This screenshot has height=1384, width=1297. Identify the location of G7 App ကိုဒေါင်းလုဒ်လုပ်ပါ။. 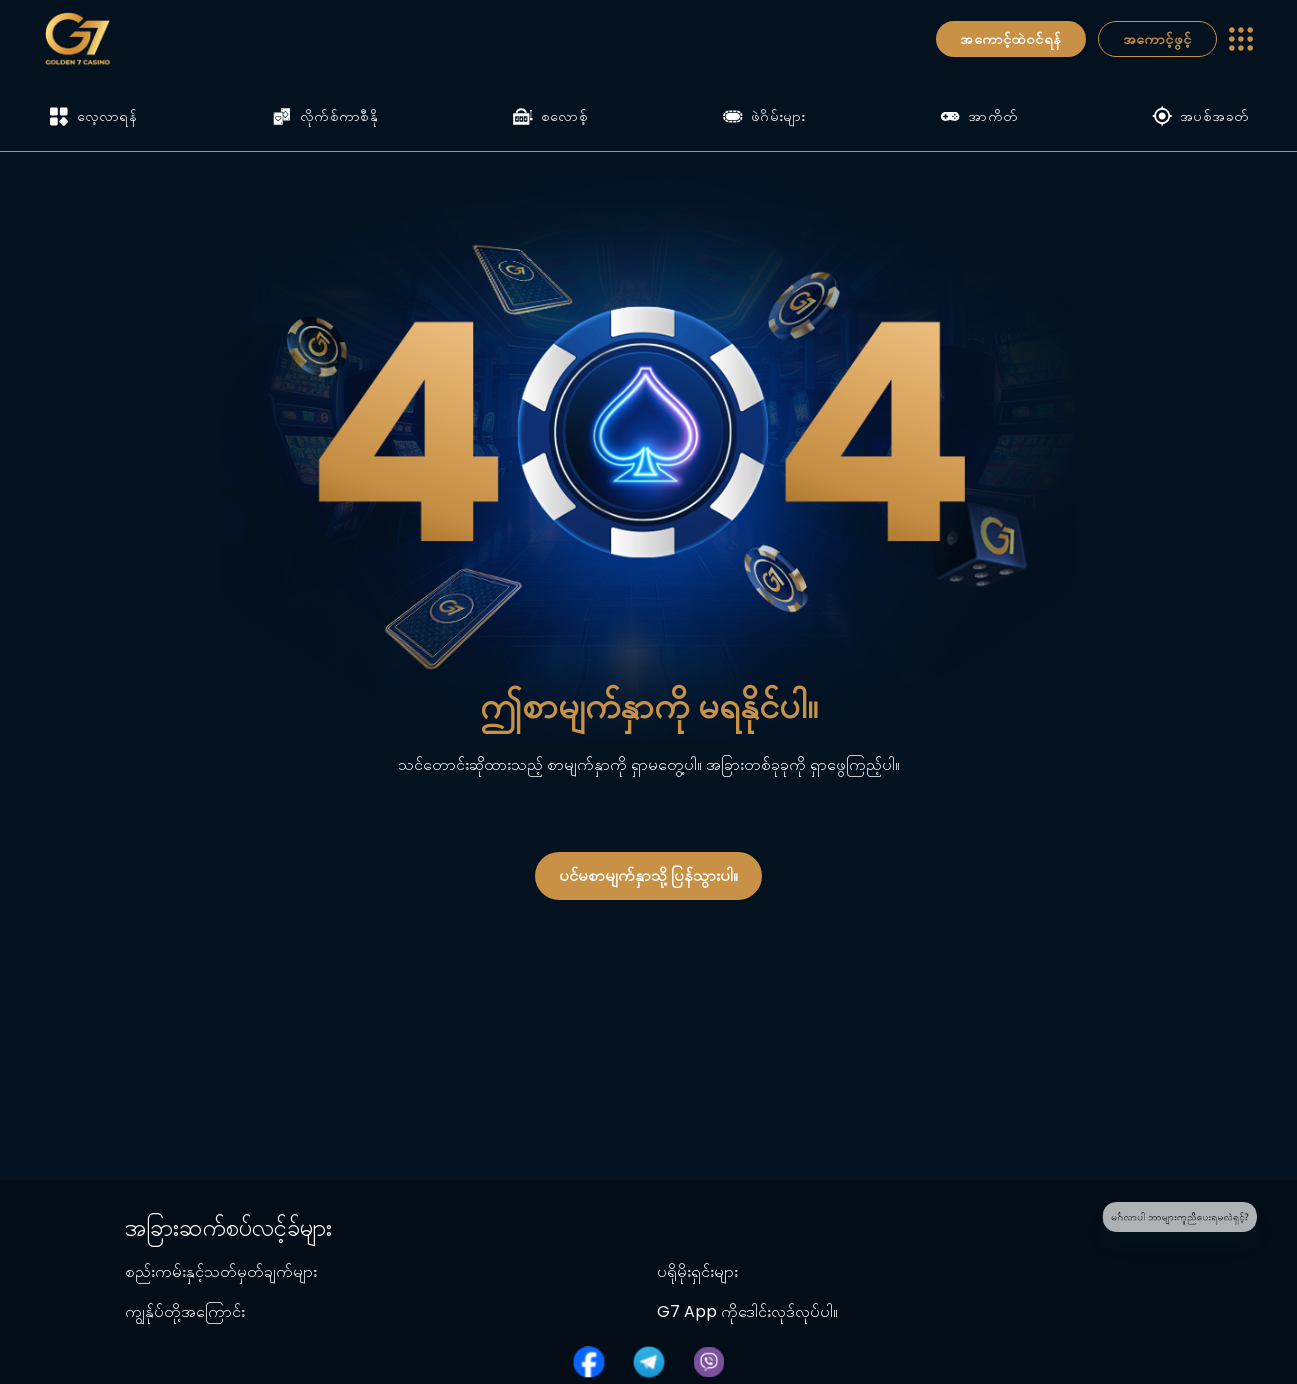
(747, 1311).